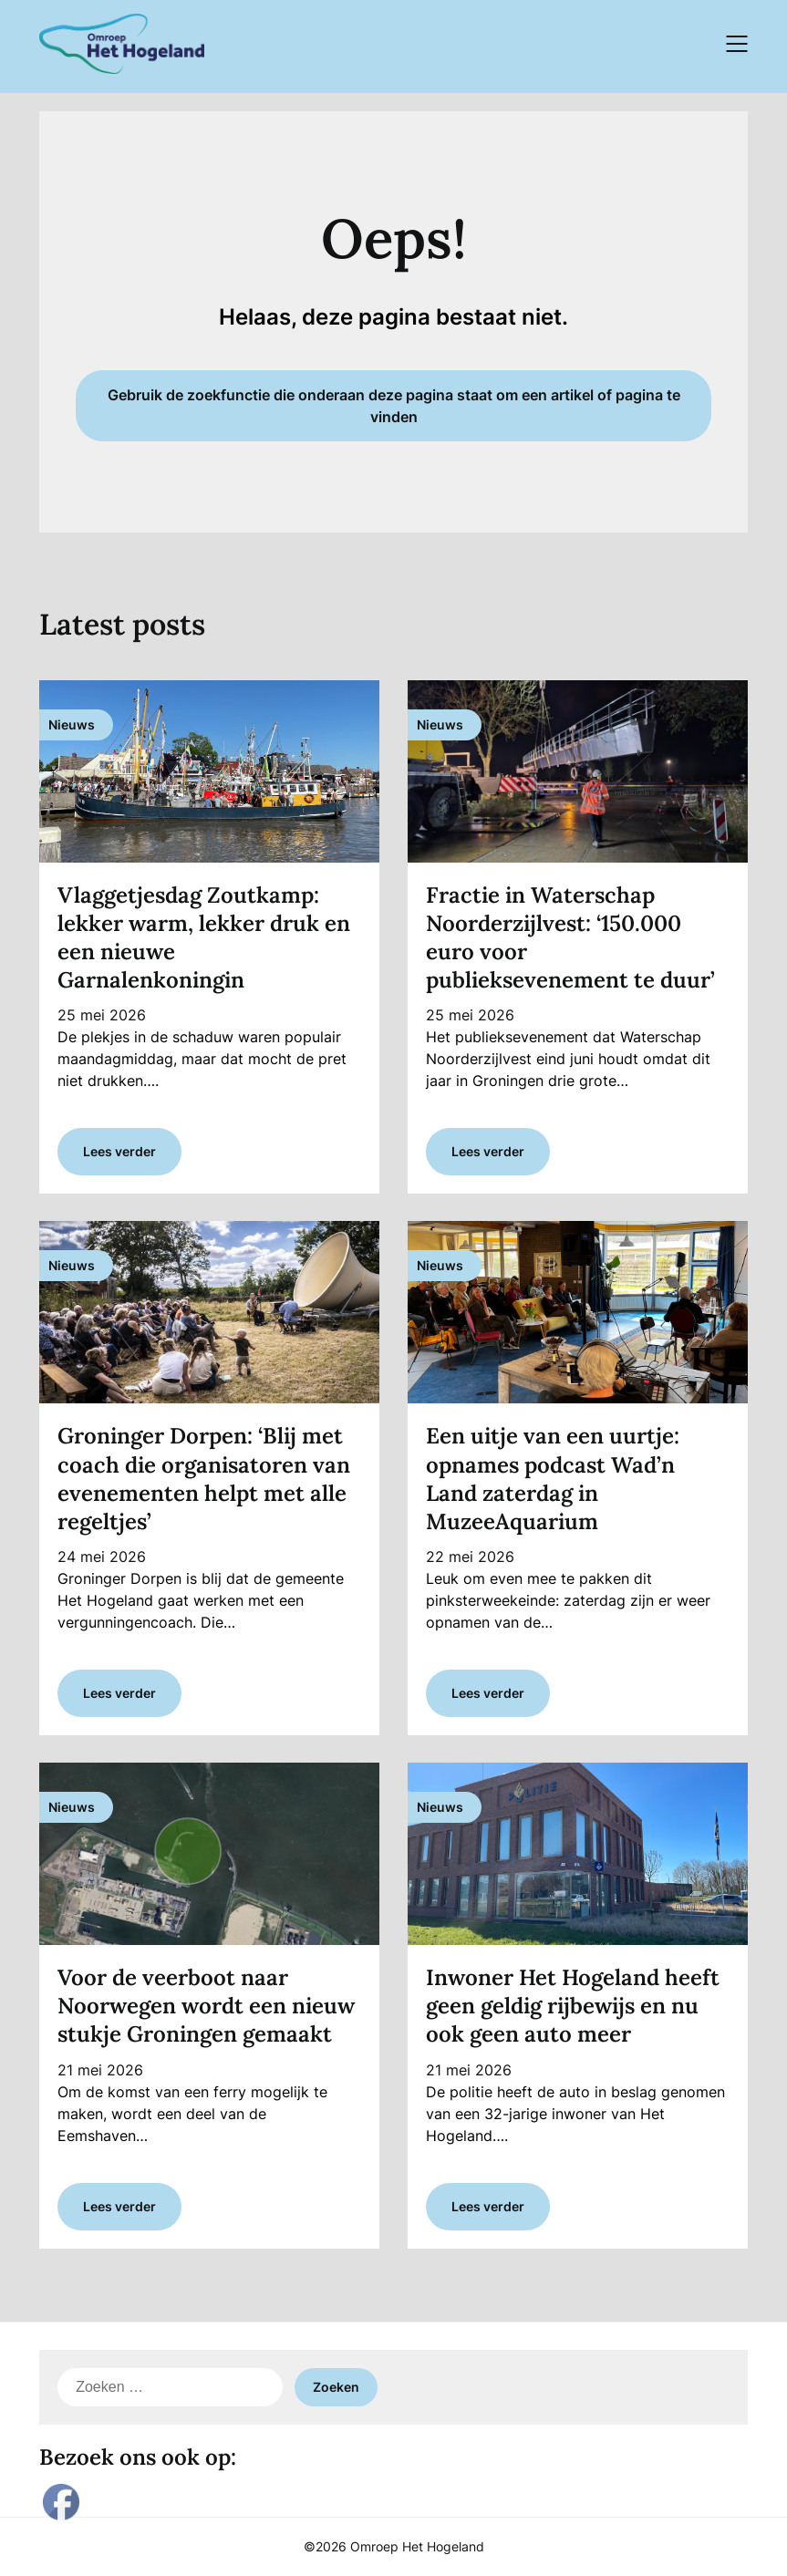  Describe the element at coordinates (394, 406) in the screenshot. I see `Gebruik de zoekfunctie die onderaan deze pagina staat om een artikel of pagina te vinden` at that location.